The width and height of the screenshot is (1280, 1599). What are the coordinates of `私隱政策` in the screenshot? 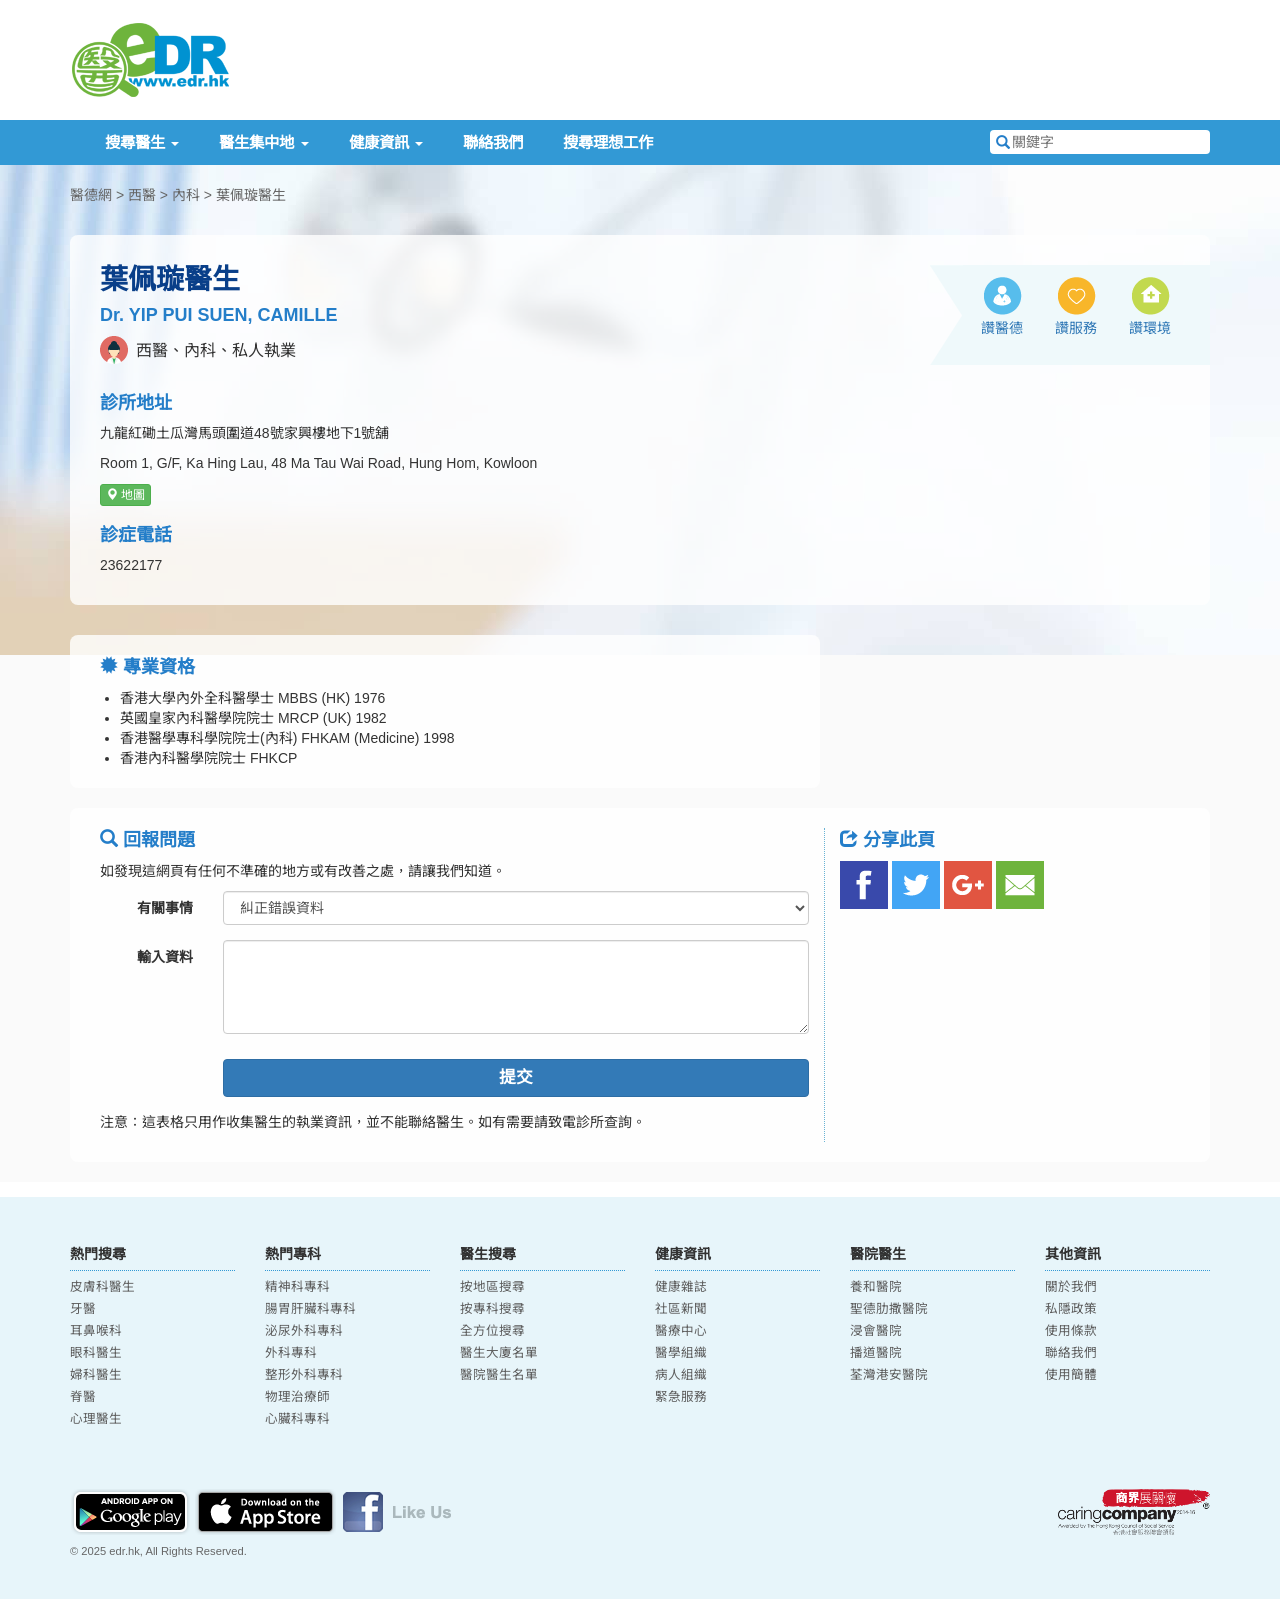 It's located at (1071, 1309).